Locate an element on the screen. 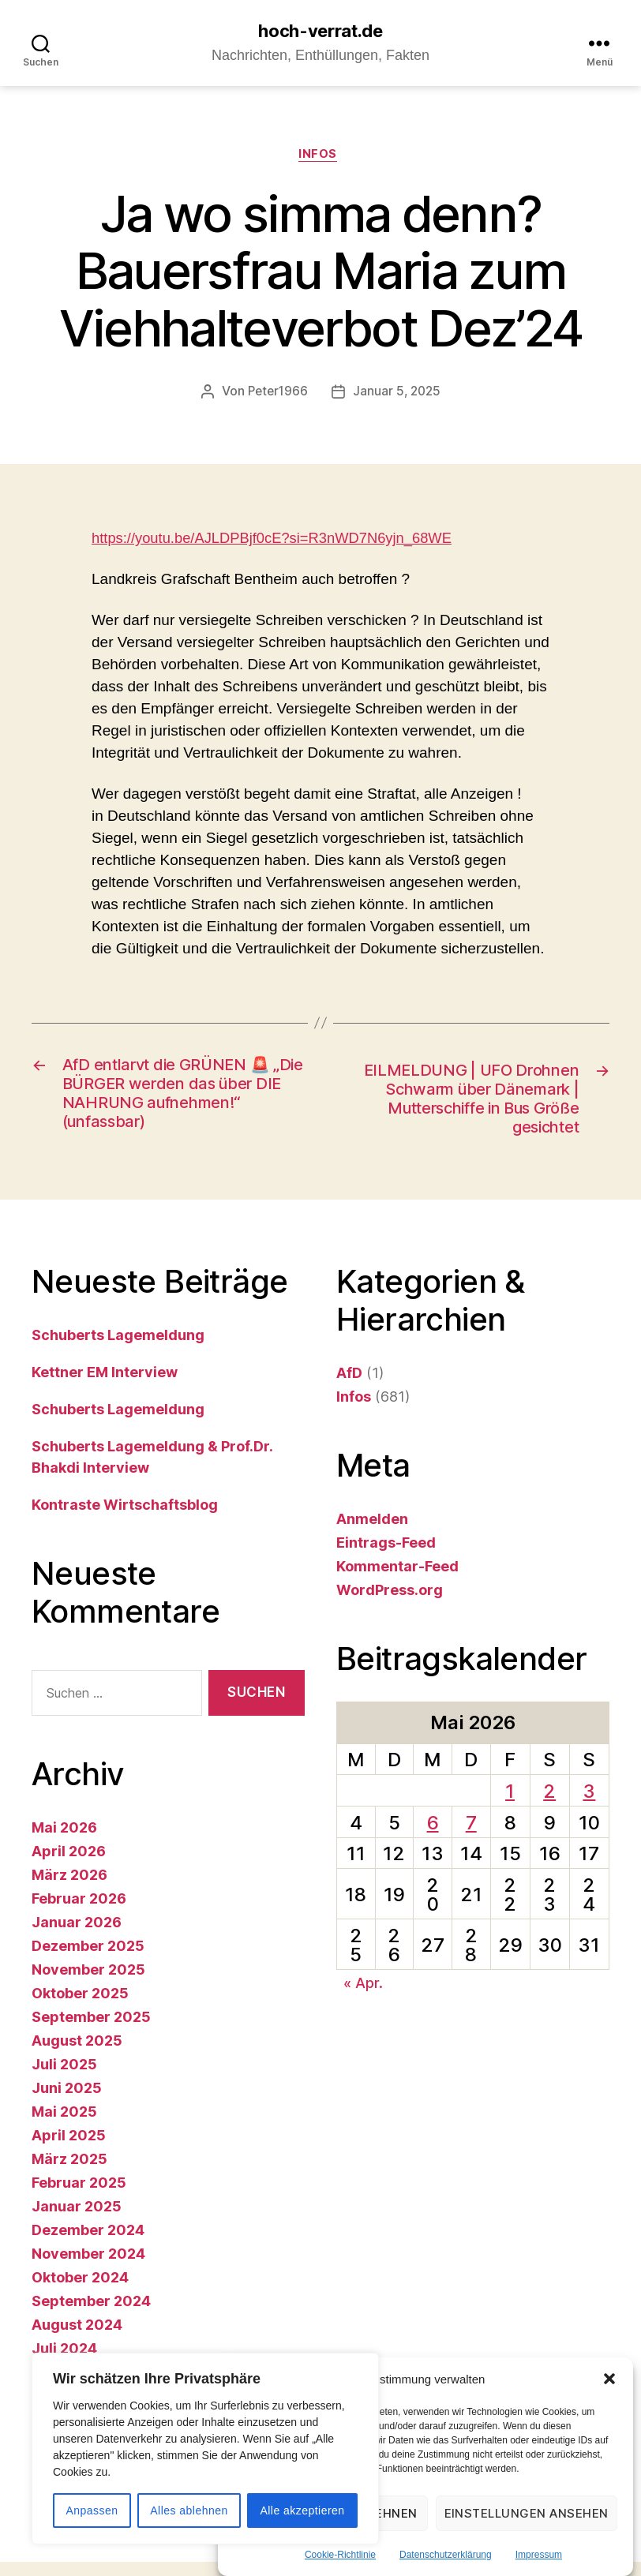  September 2024 is located at coordinates (91, 2315).